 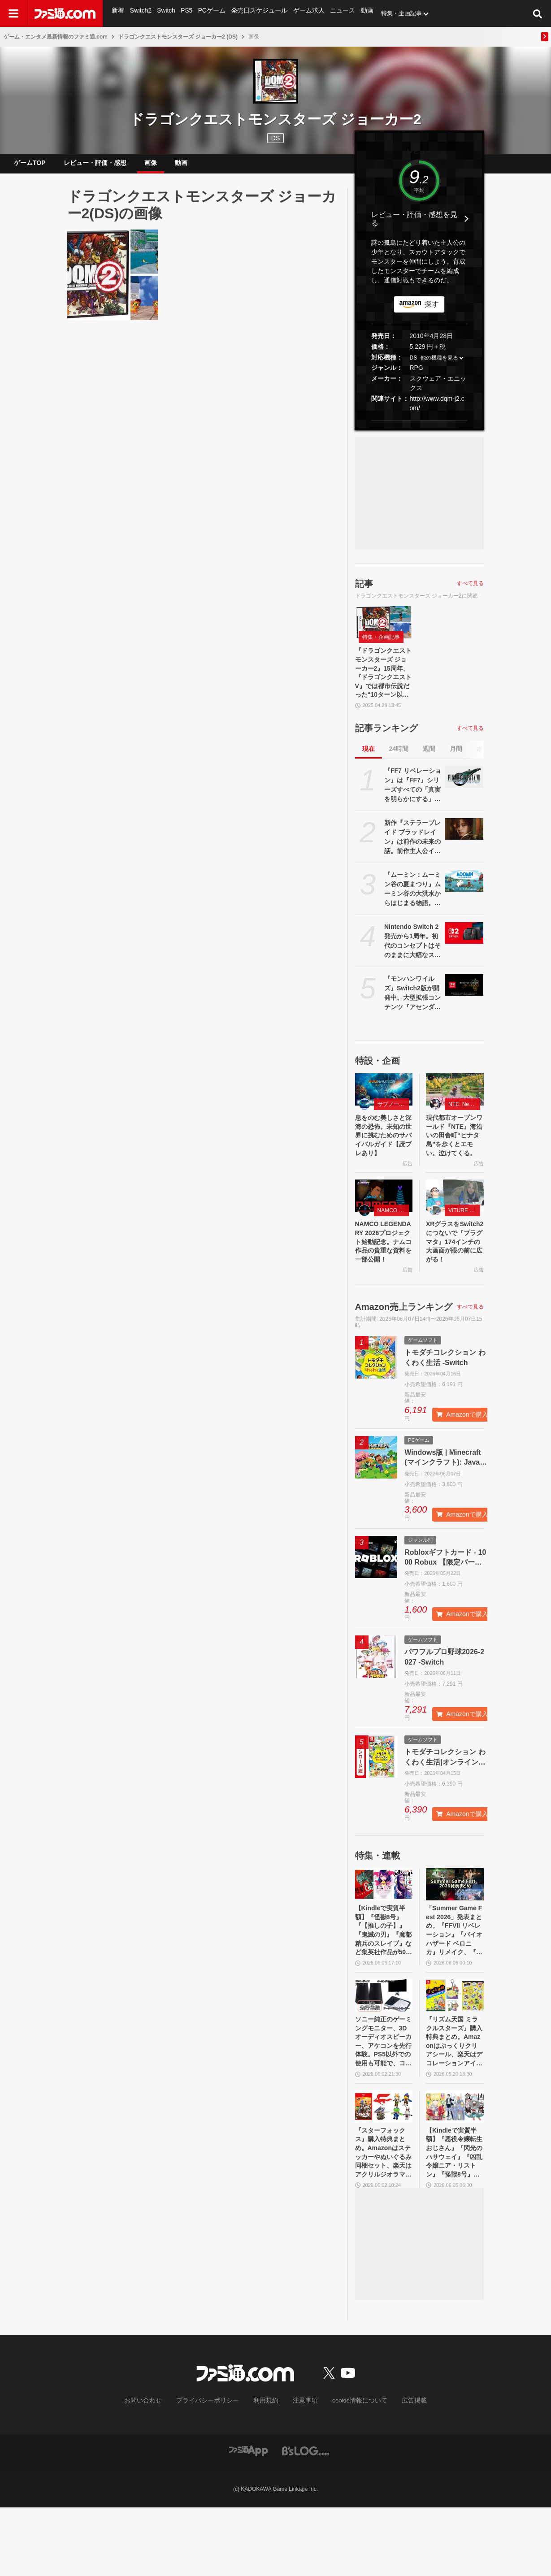 I want to click on Amazon売上ランキング, so click(x=404, y=1354).